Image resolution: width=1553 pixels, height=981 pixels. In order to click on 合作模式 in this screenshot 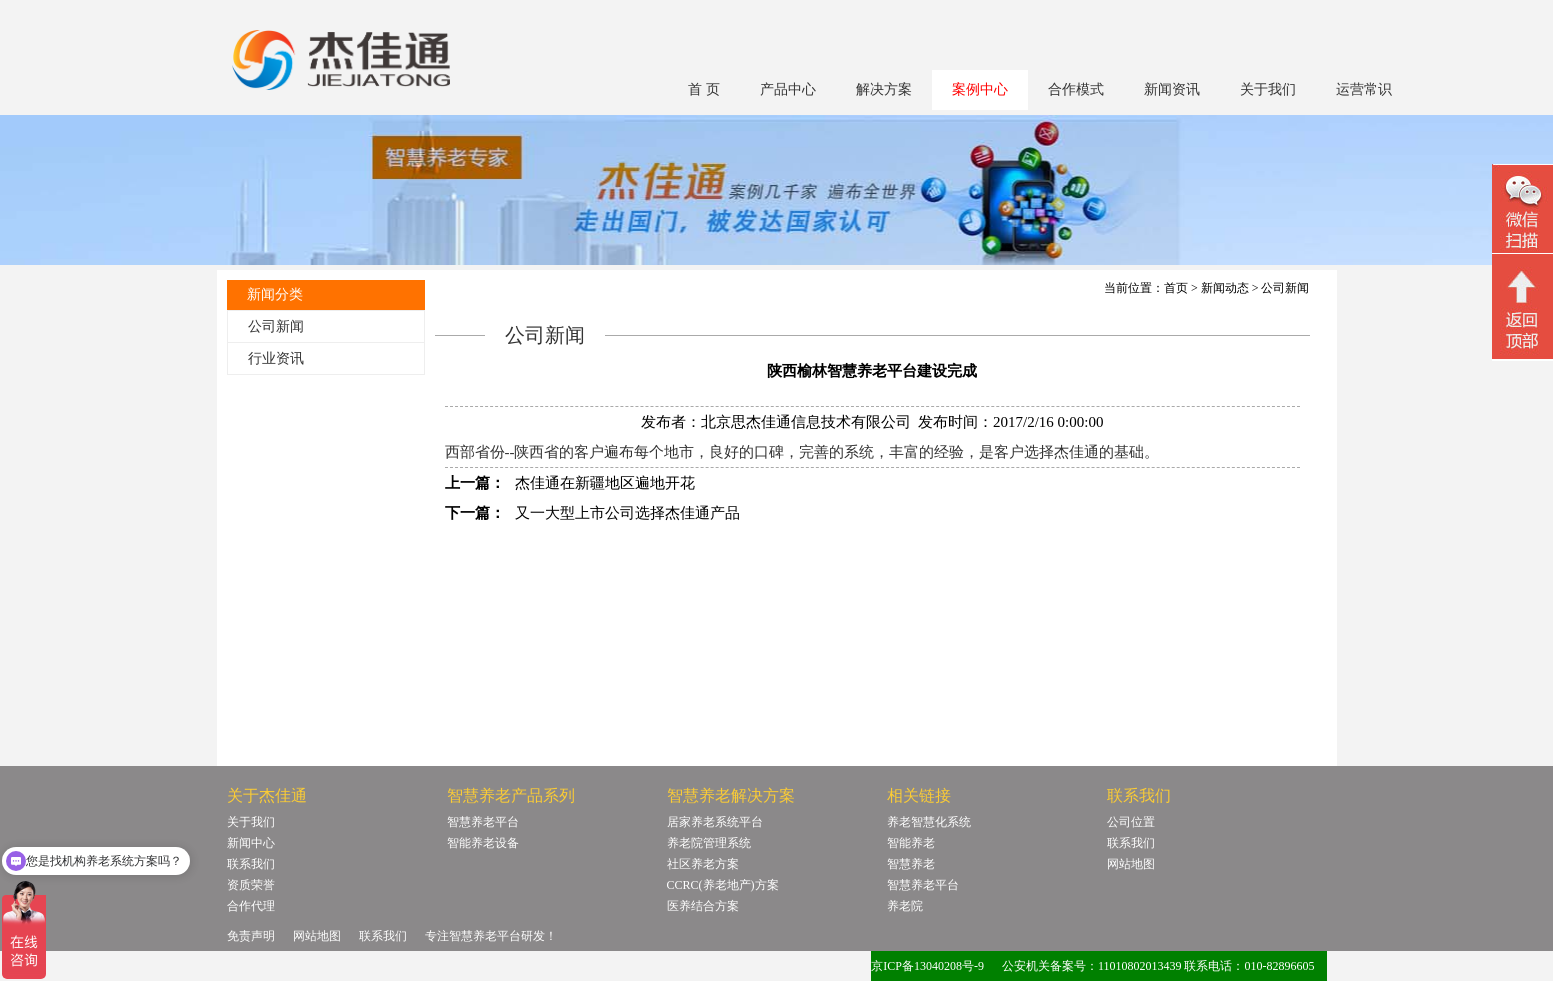, I will do `click(1076, 89)`.